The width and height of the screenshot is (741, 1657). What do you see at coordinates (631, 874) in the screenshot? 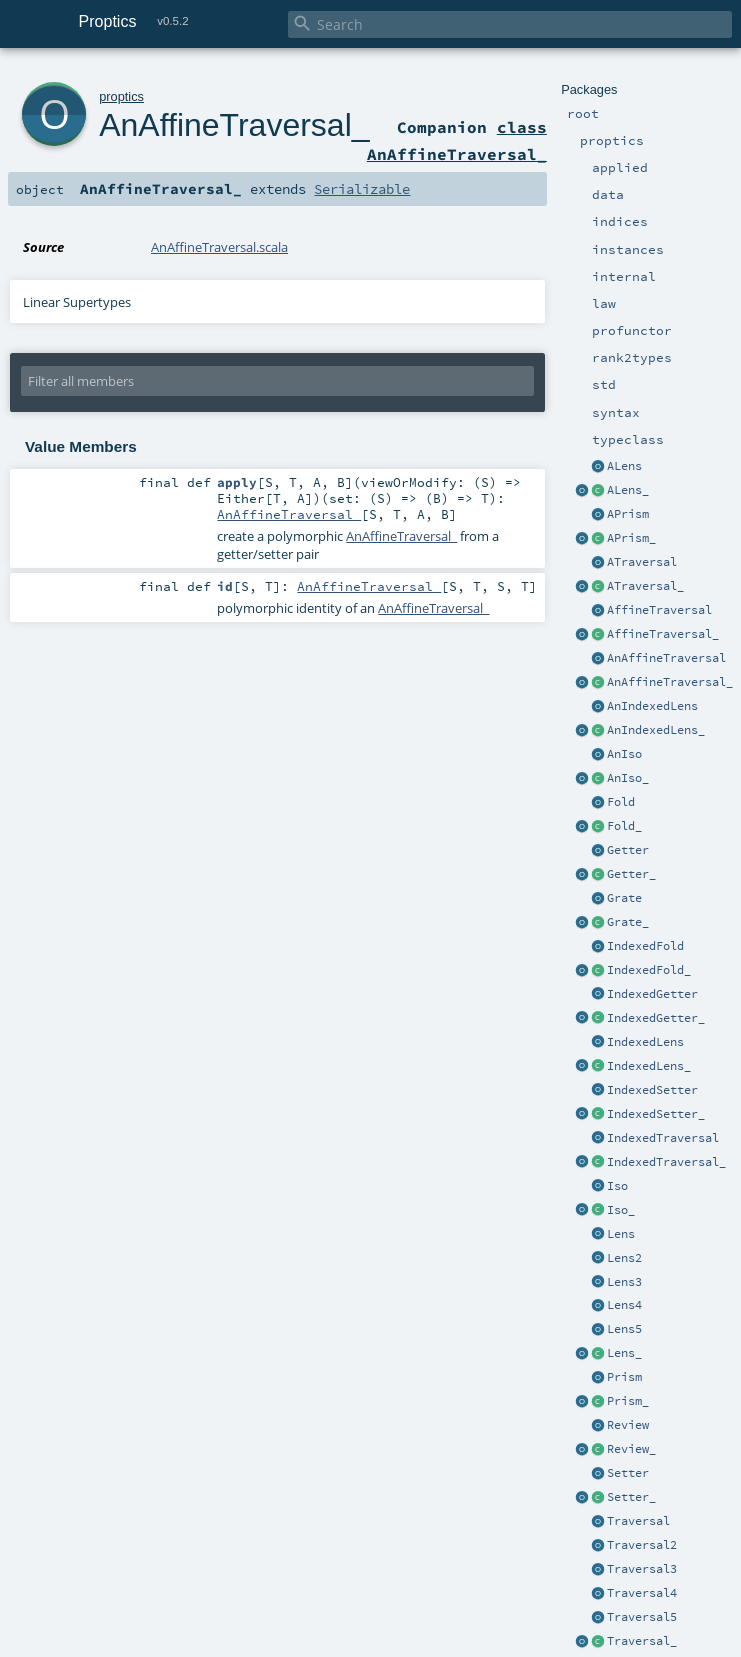
I see `Getter_` at bounding box center [631, 874].